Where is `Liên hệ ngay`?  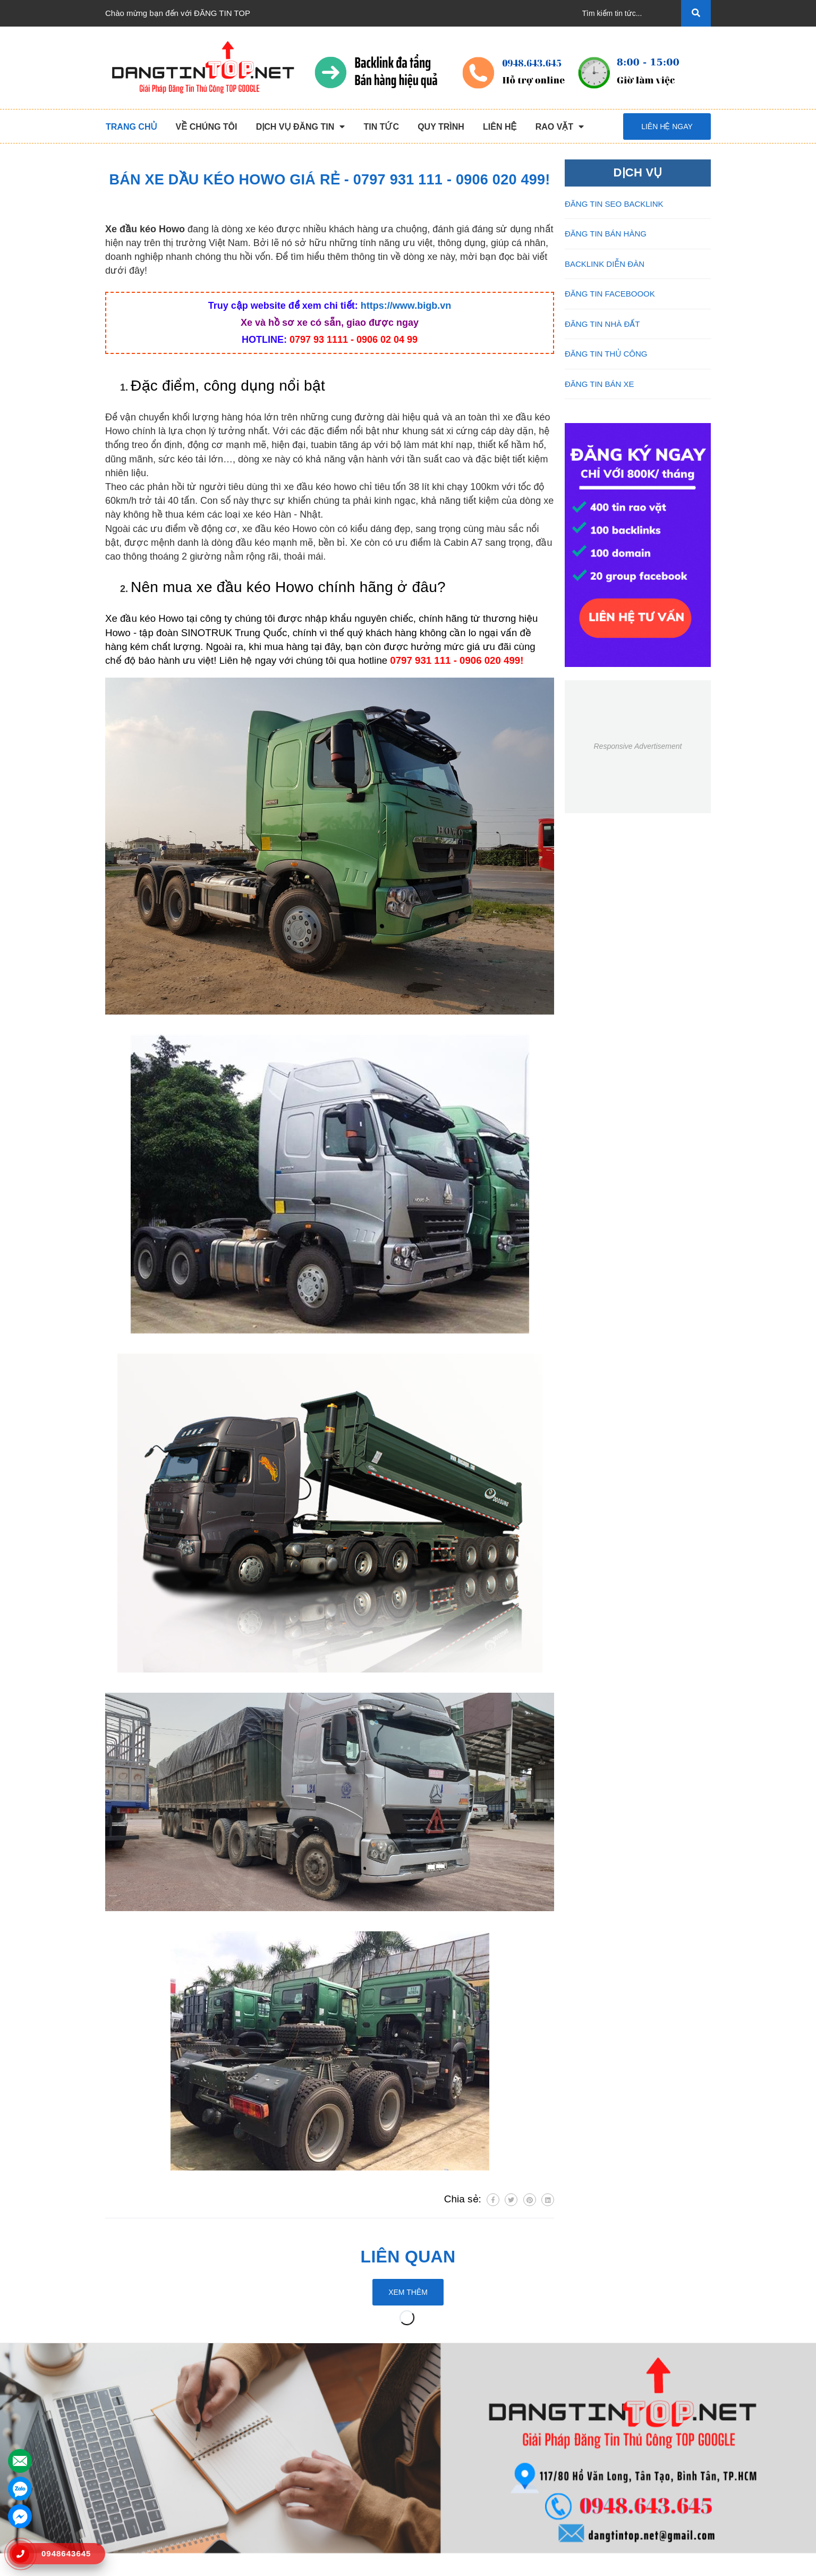 Liên hệ ngay is located at coordinates (667, 126).